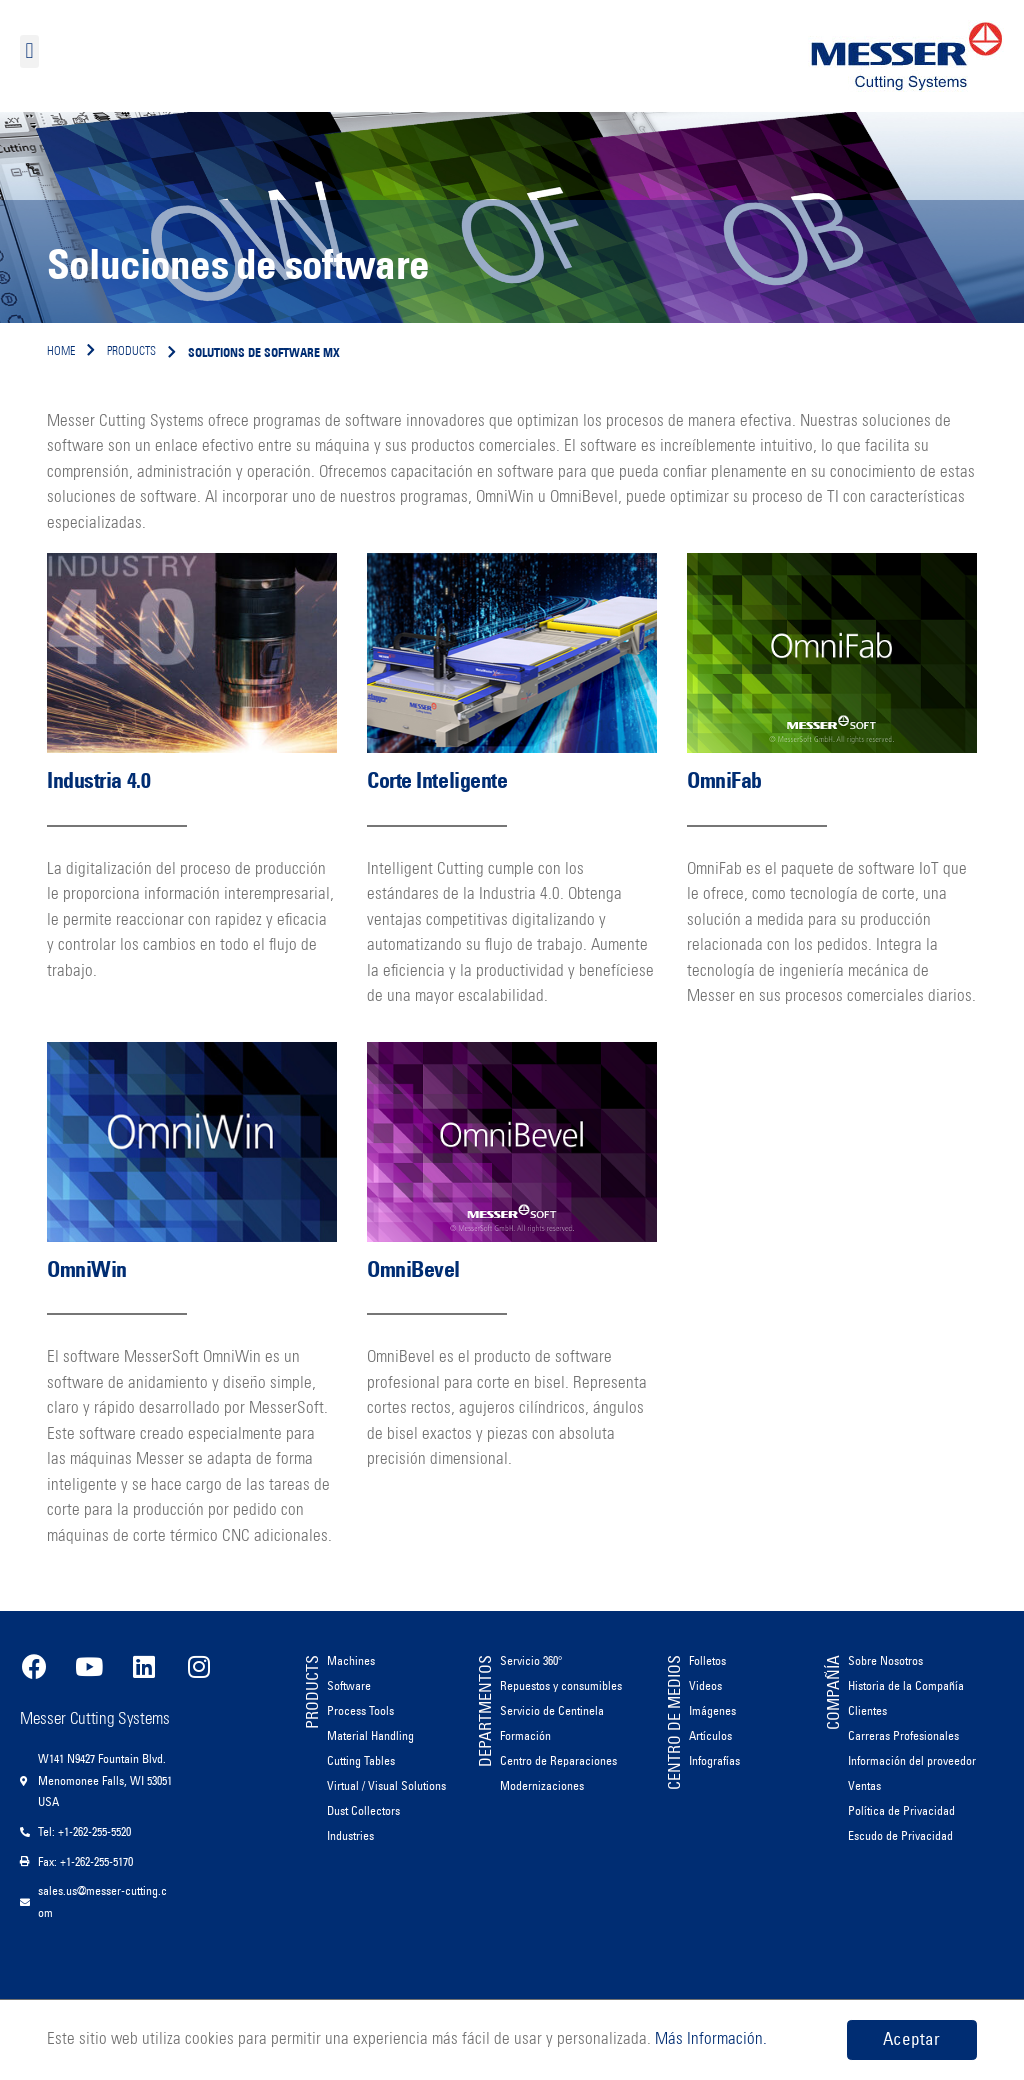 The height and width of the screenshot is (2080, 1024). What do you see at coordinates (29, 51) in the screenshot?
I see `[button]` at bounding box center [29, 51].